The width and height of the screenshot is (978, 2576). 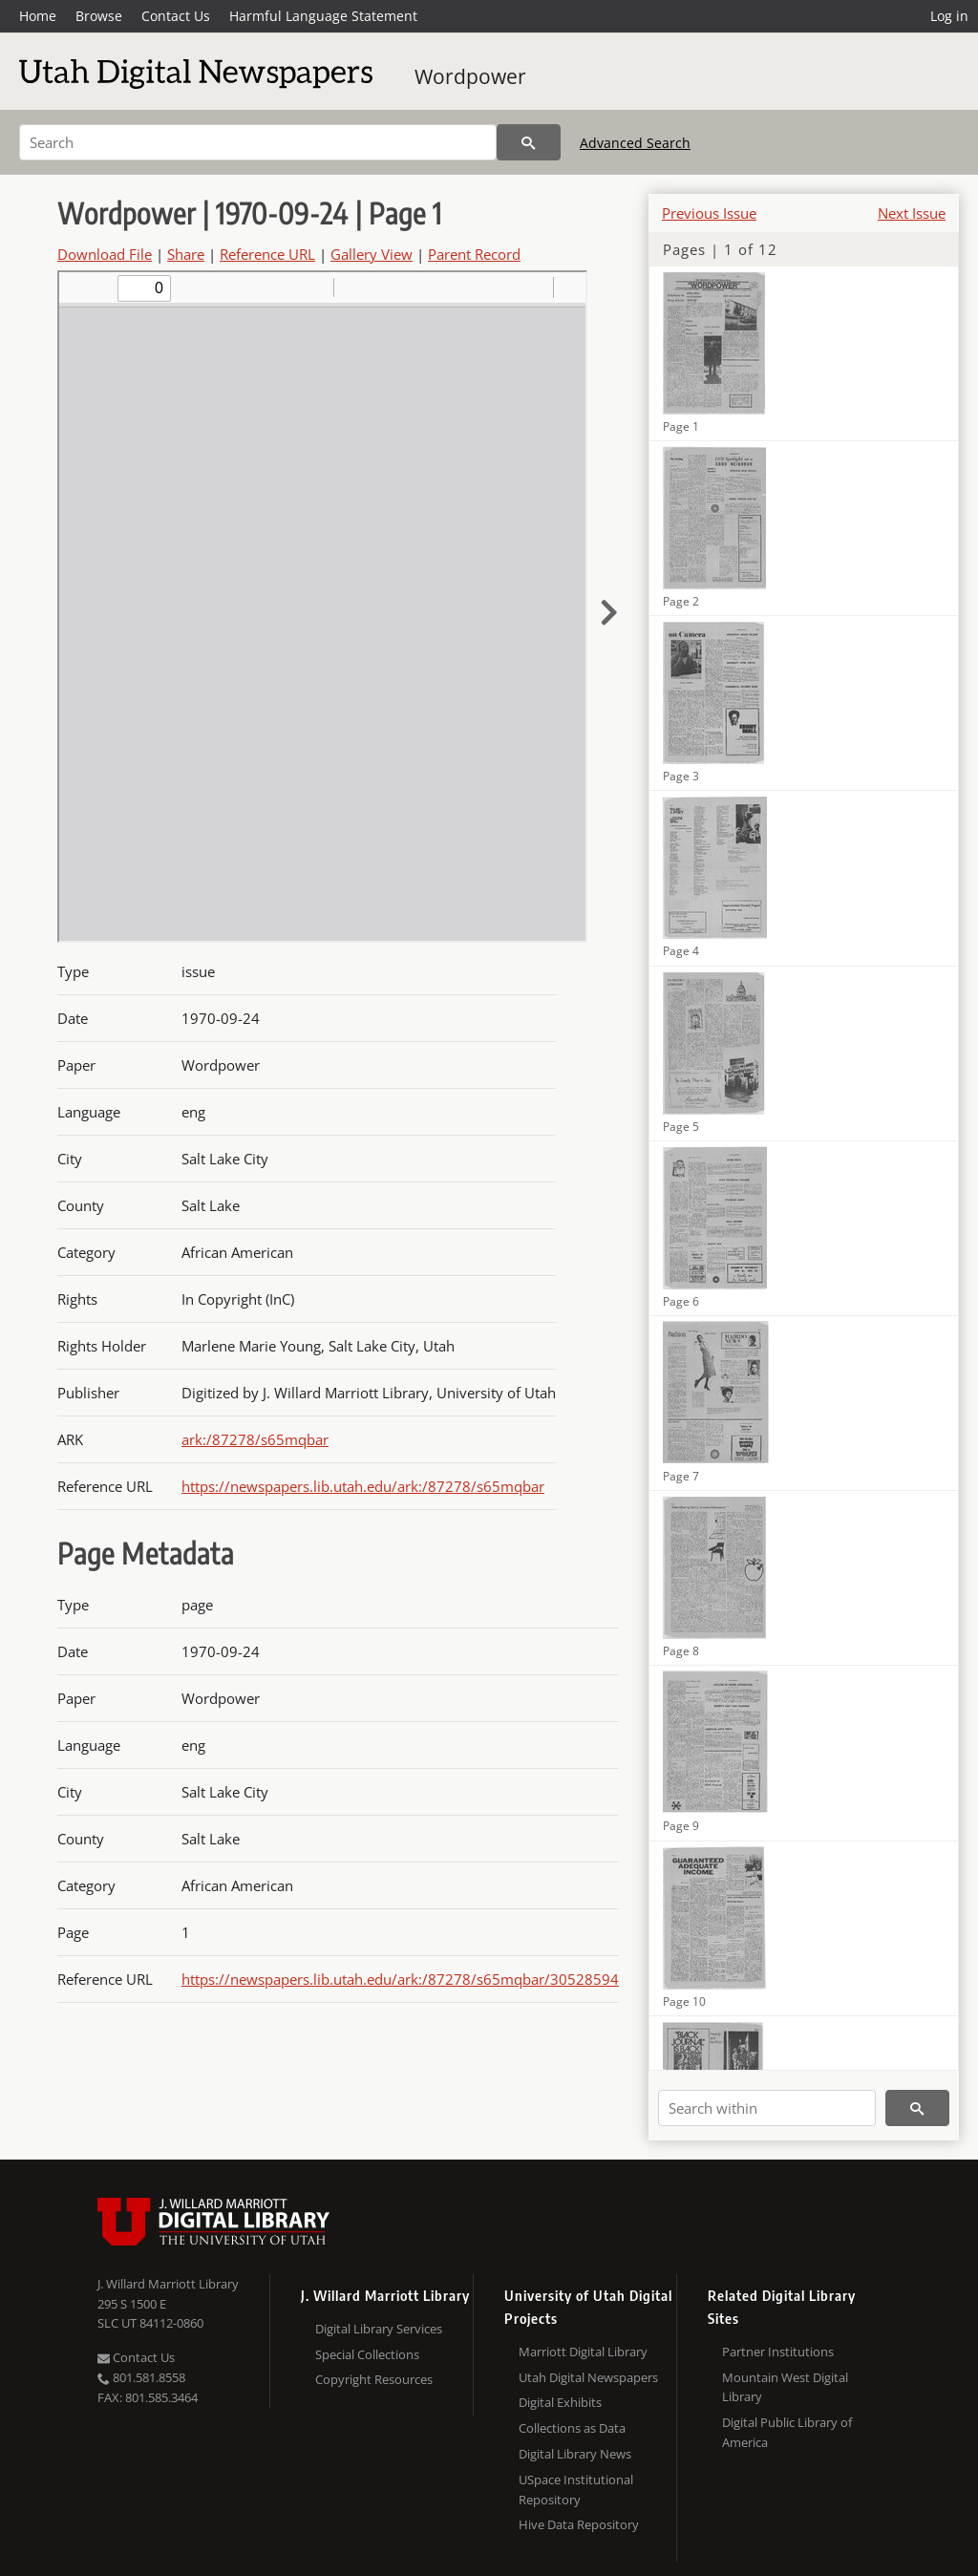 What do you see at coordinates (560, 2402) in the screenshot?
I see `Digital Exhibits` at bounding box center [560, 2402].